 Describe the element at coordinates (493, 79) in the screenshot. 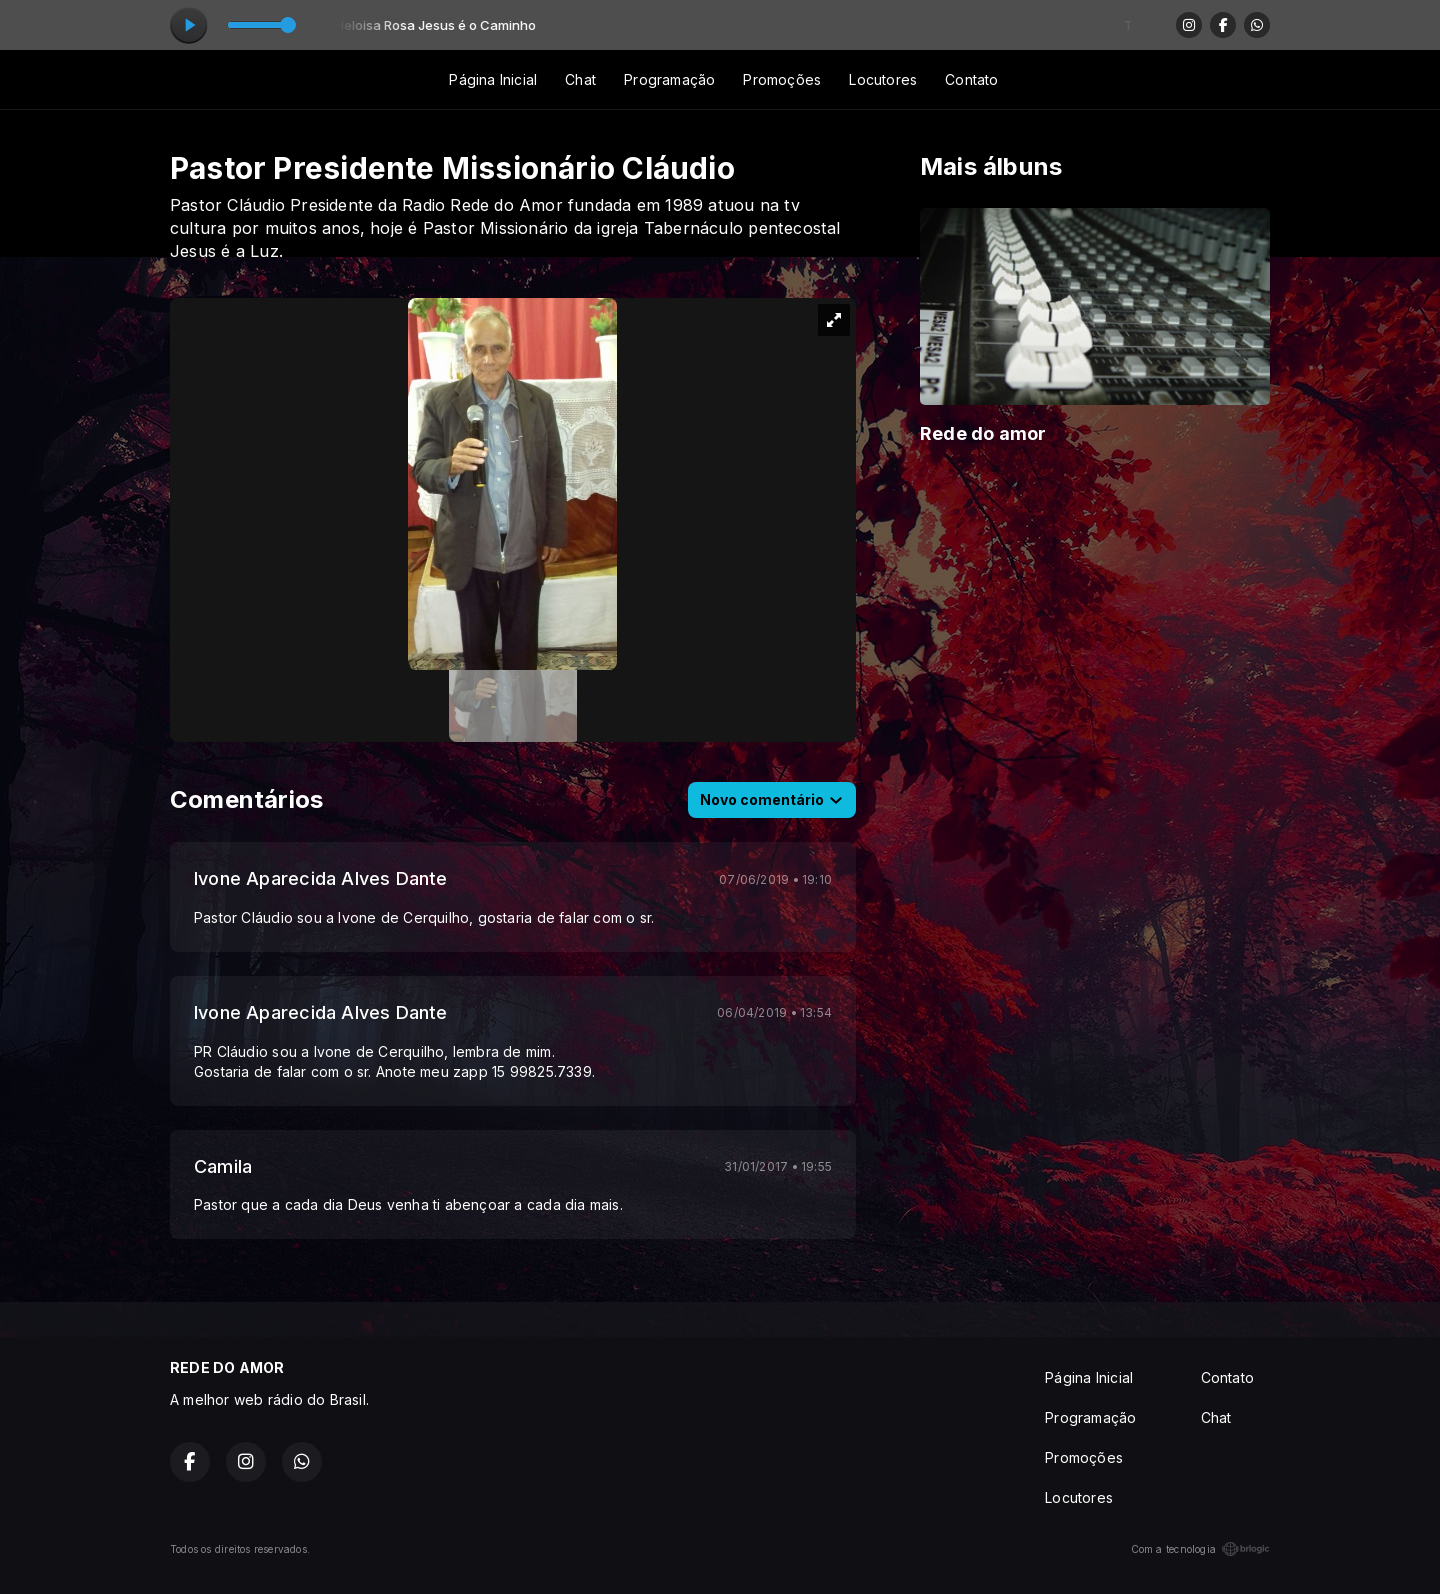

I see `Página Inicial` at that location.